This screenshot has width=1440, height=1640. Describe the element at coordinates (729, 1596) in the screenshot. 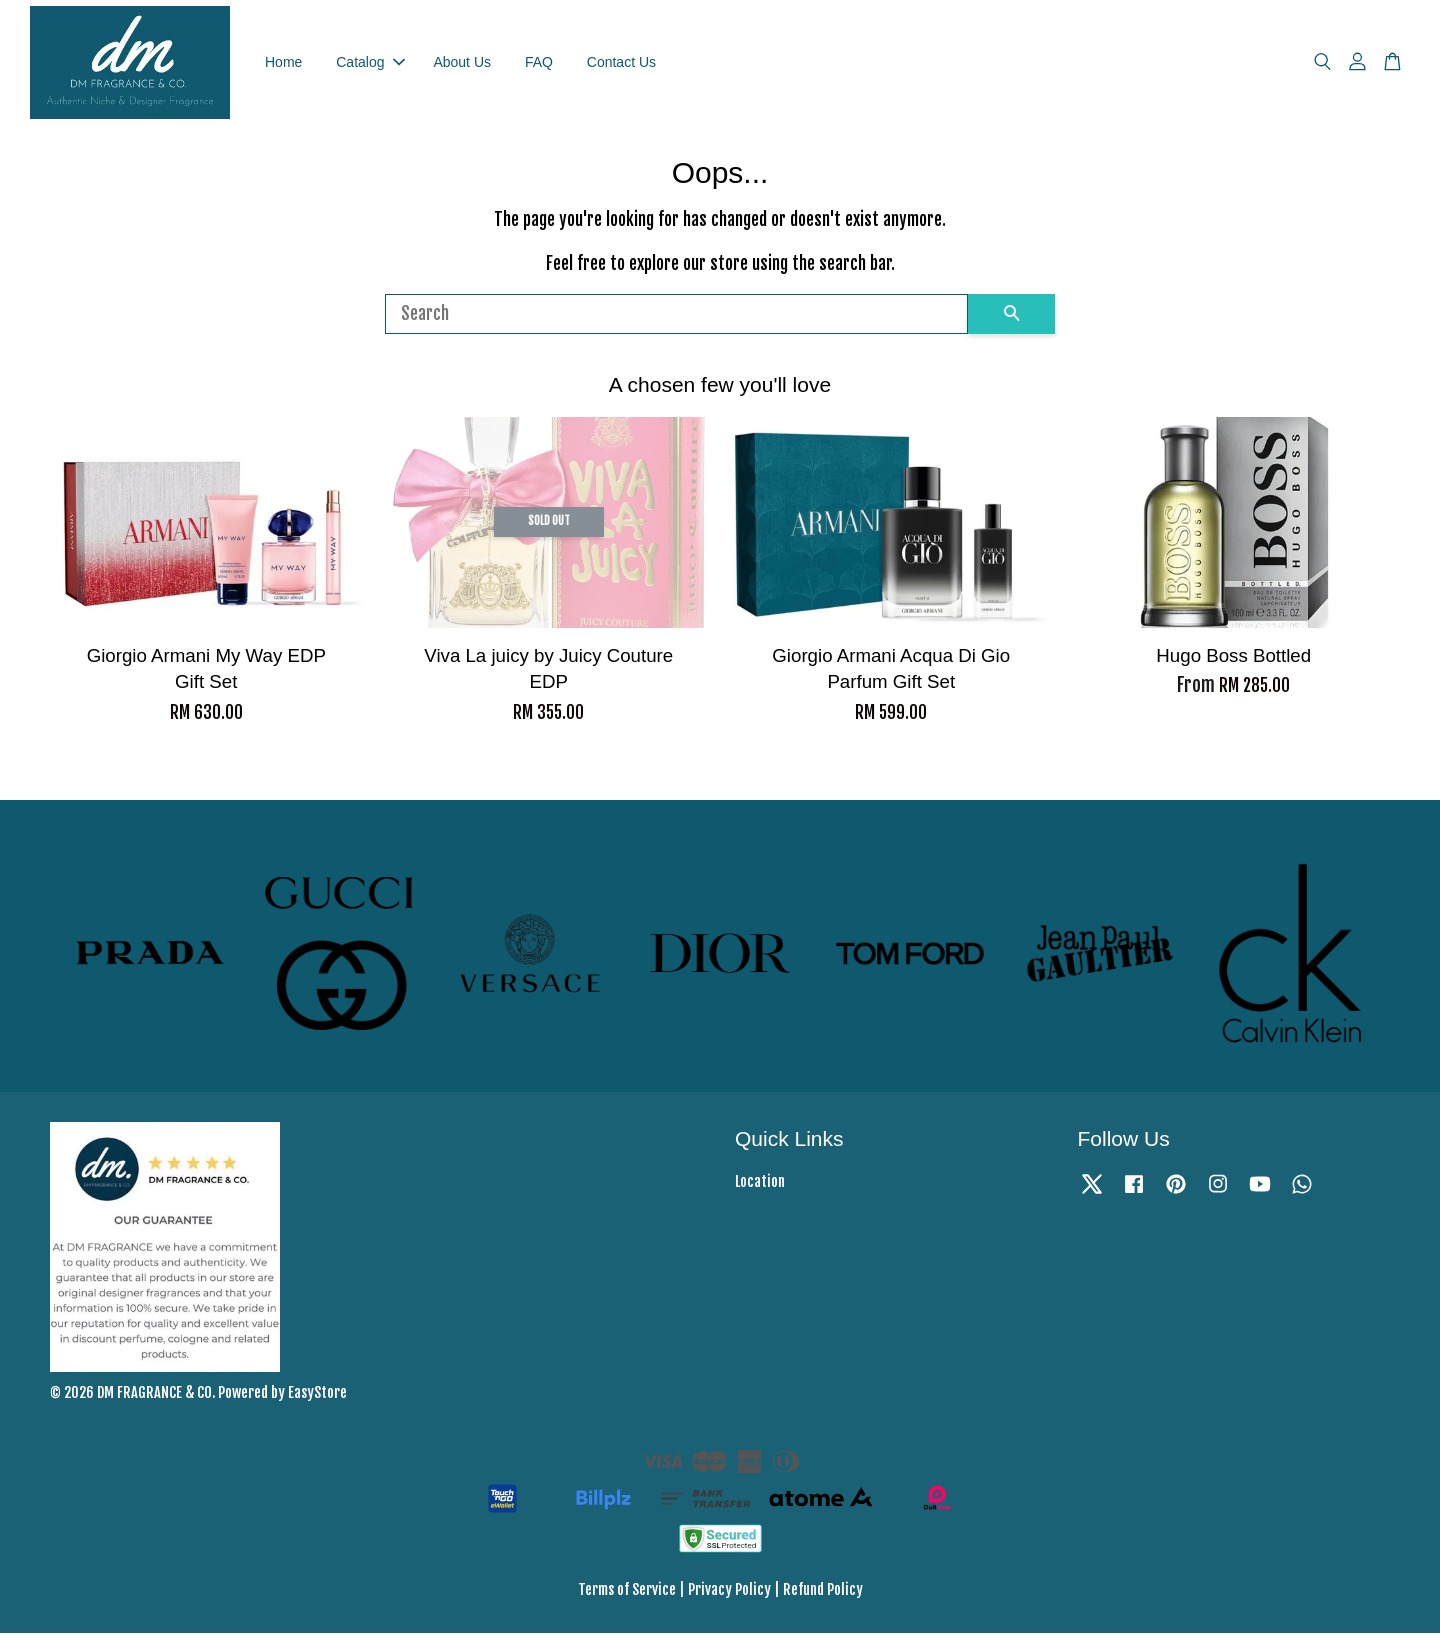

I see `Privacy Policy` at that location.